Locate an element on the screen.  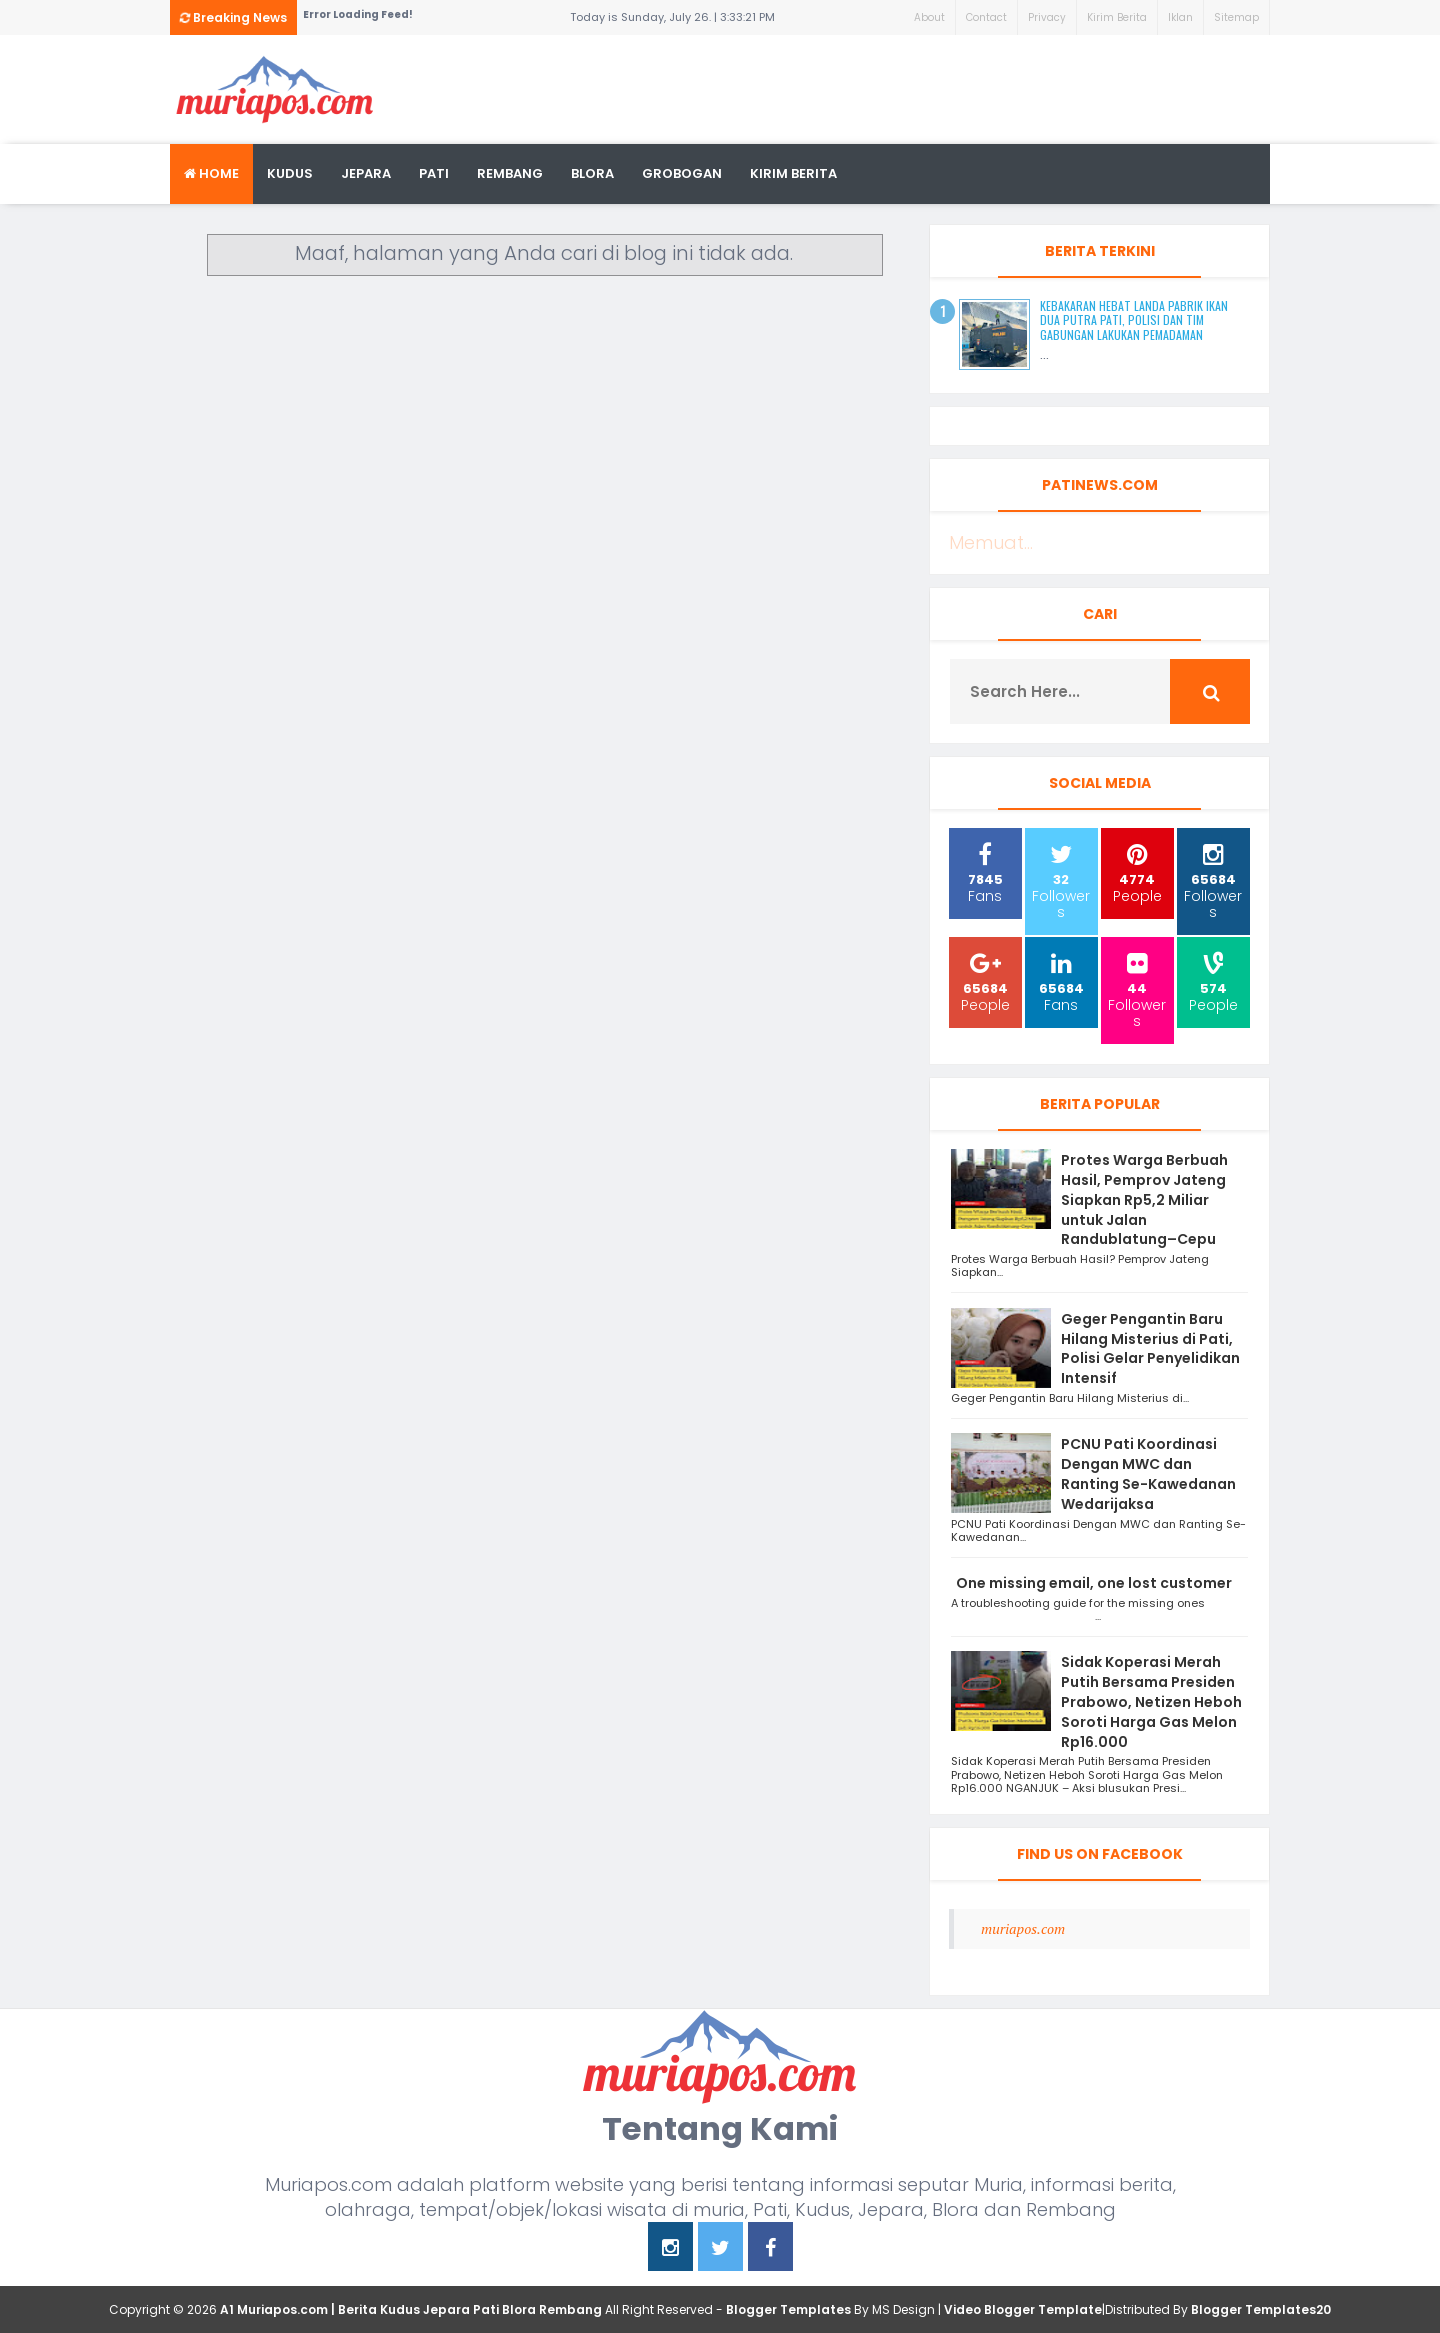
Contact is located at coordinates (986, 17).